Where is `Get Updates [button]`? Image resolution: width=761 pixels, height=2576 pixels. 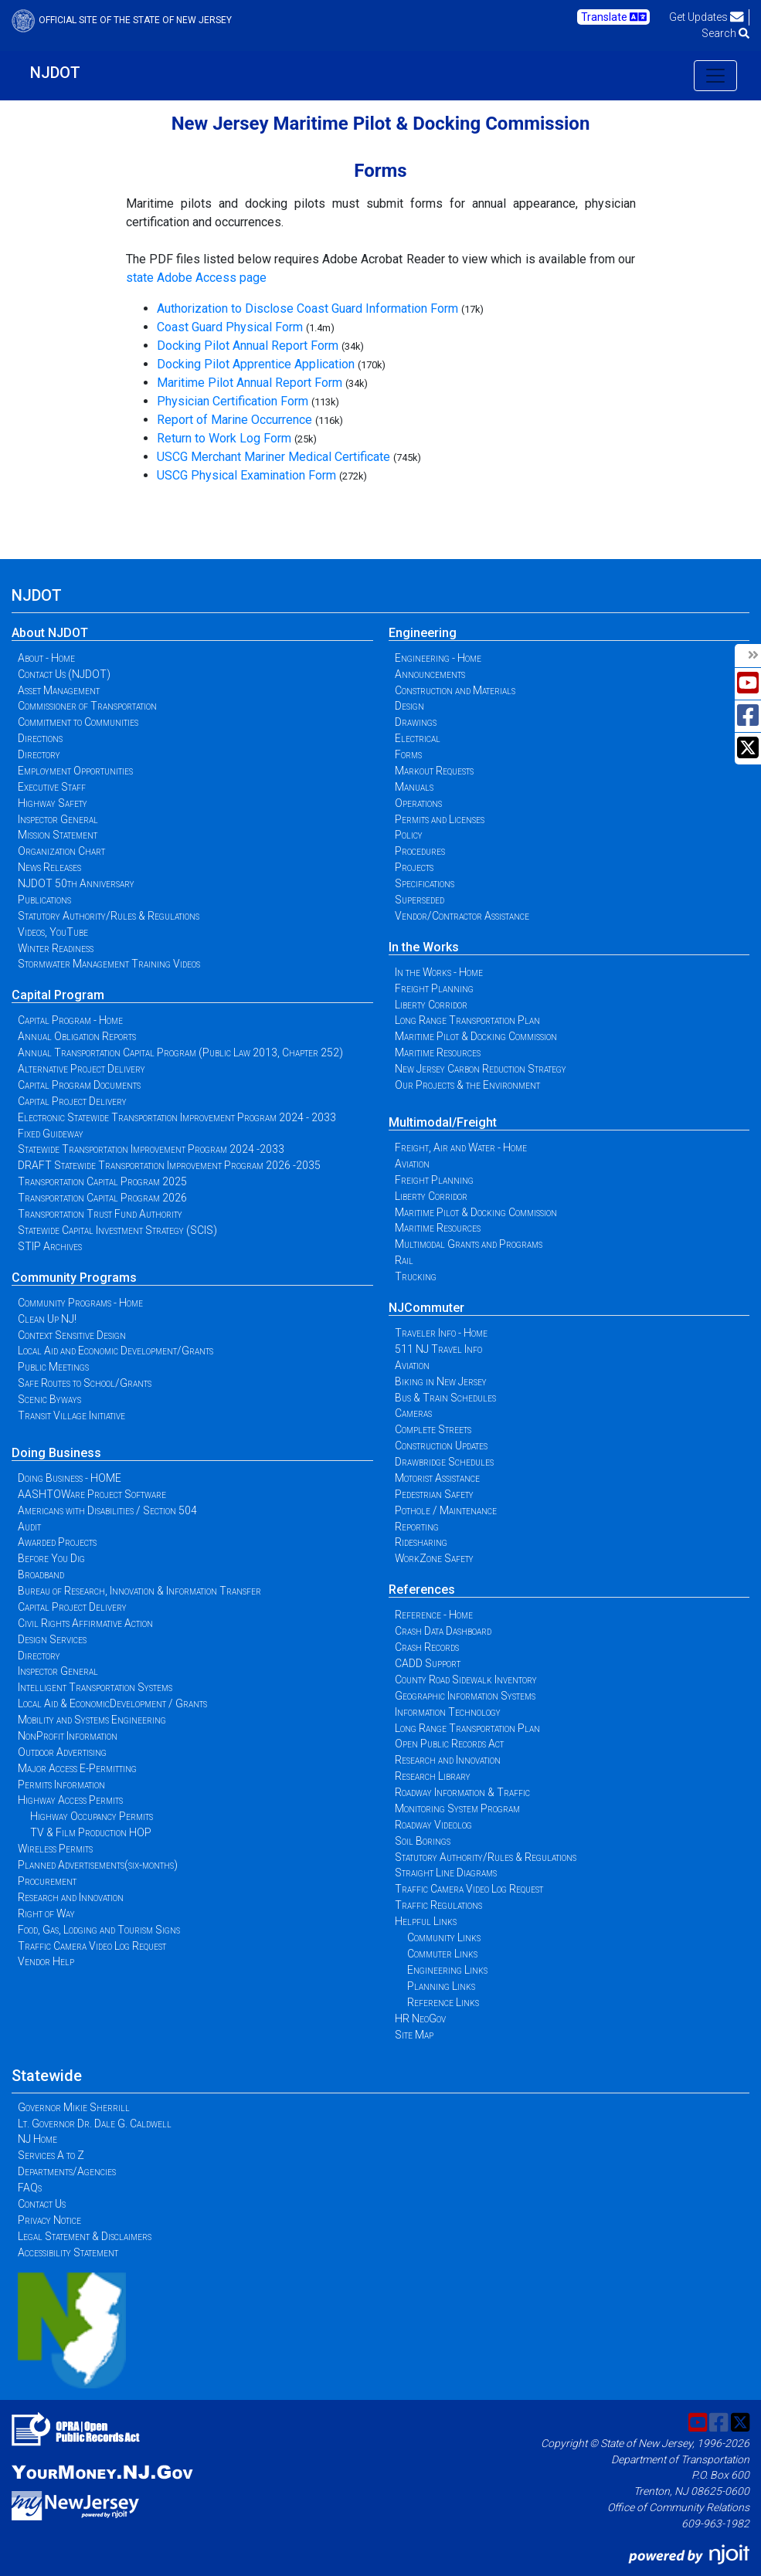
Get Updates [button] is located at coordinates (706, 17).